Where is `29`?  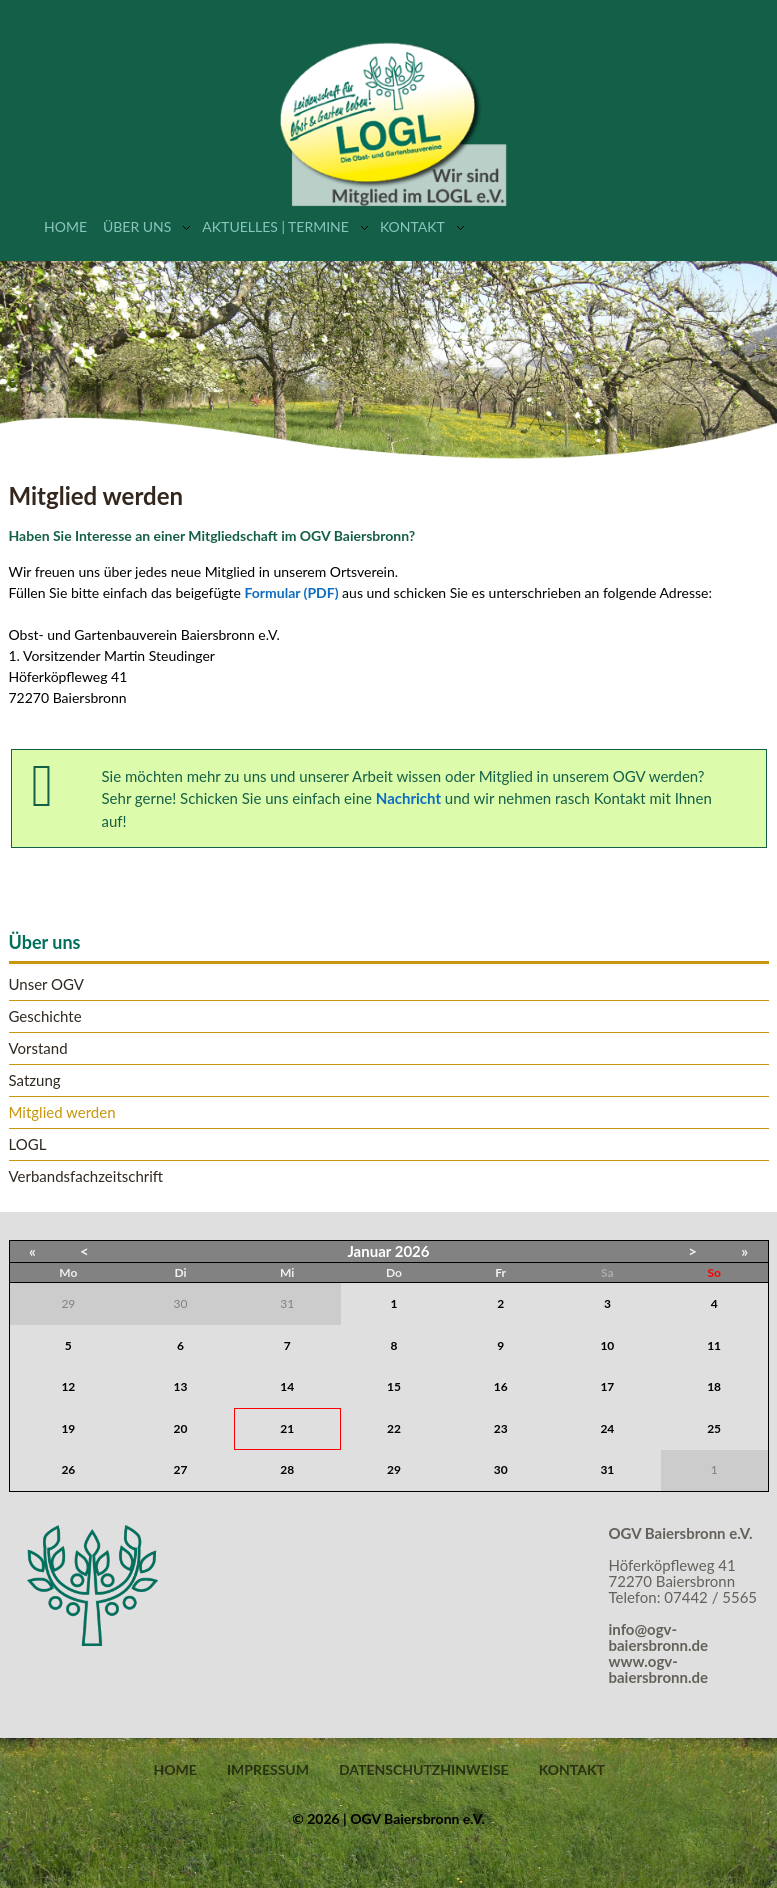 29 is located at coordinates (394, 1469).